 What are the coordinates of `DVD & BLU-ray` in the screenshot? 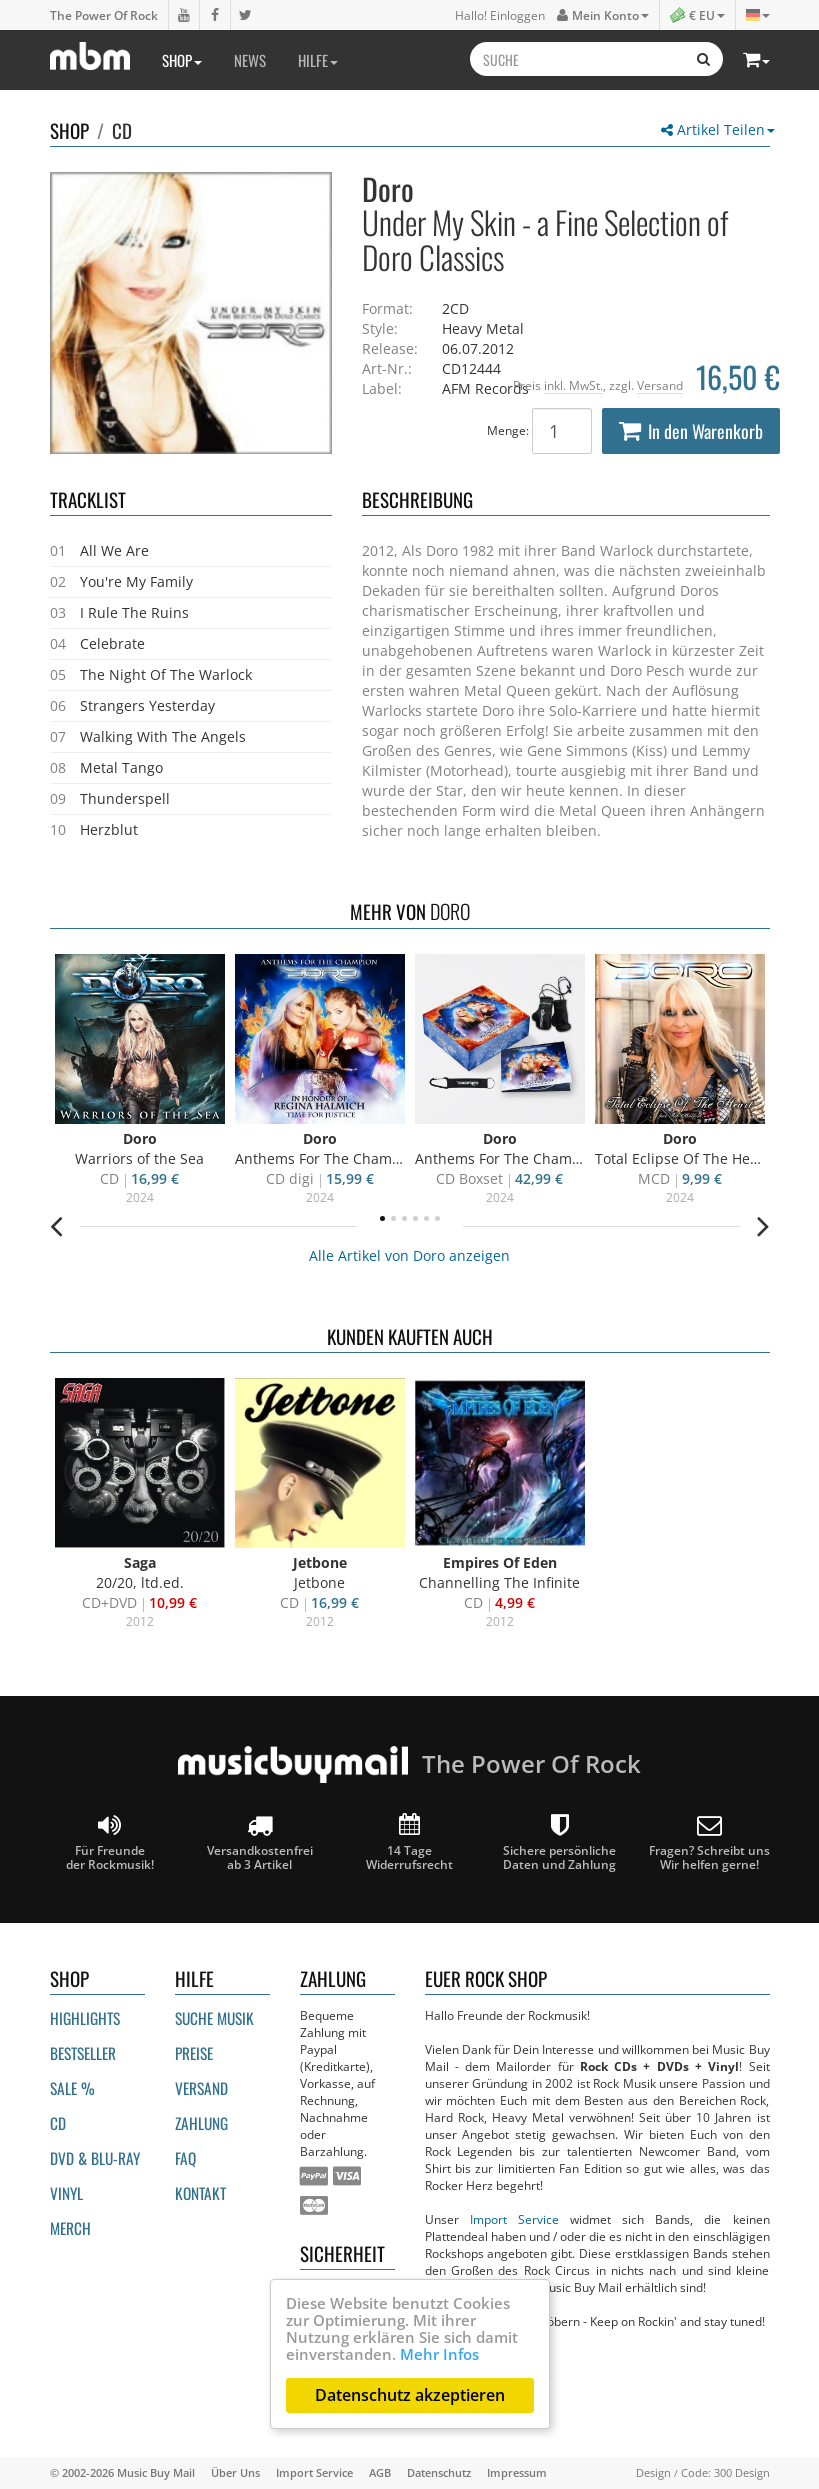 It's located at (95, 2158).